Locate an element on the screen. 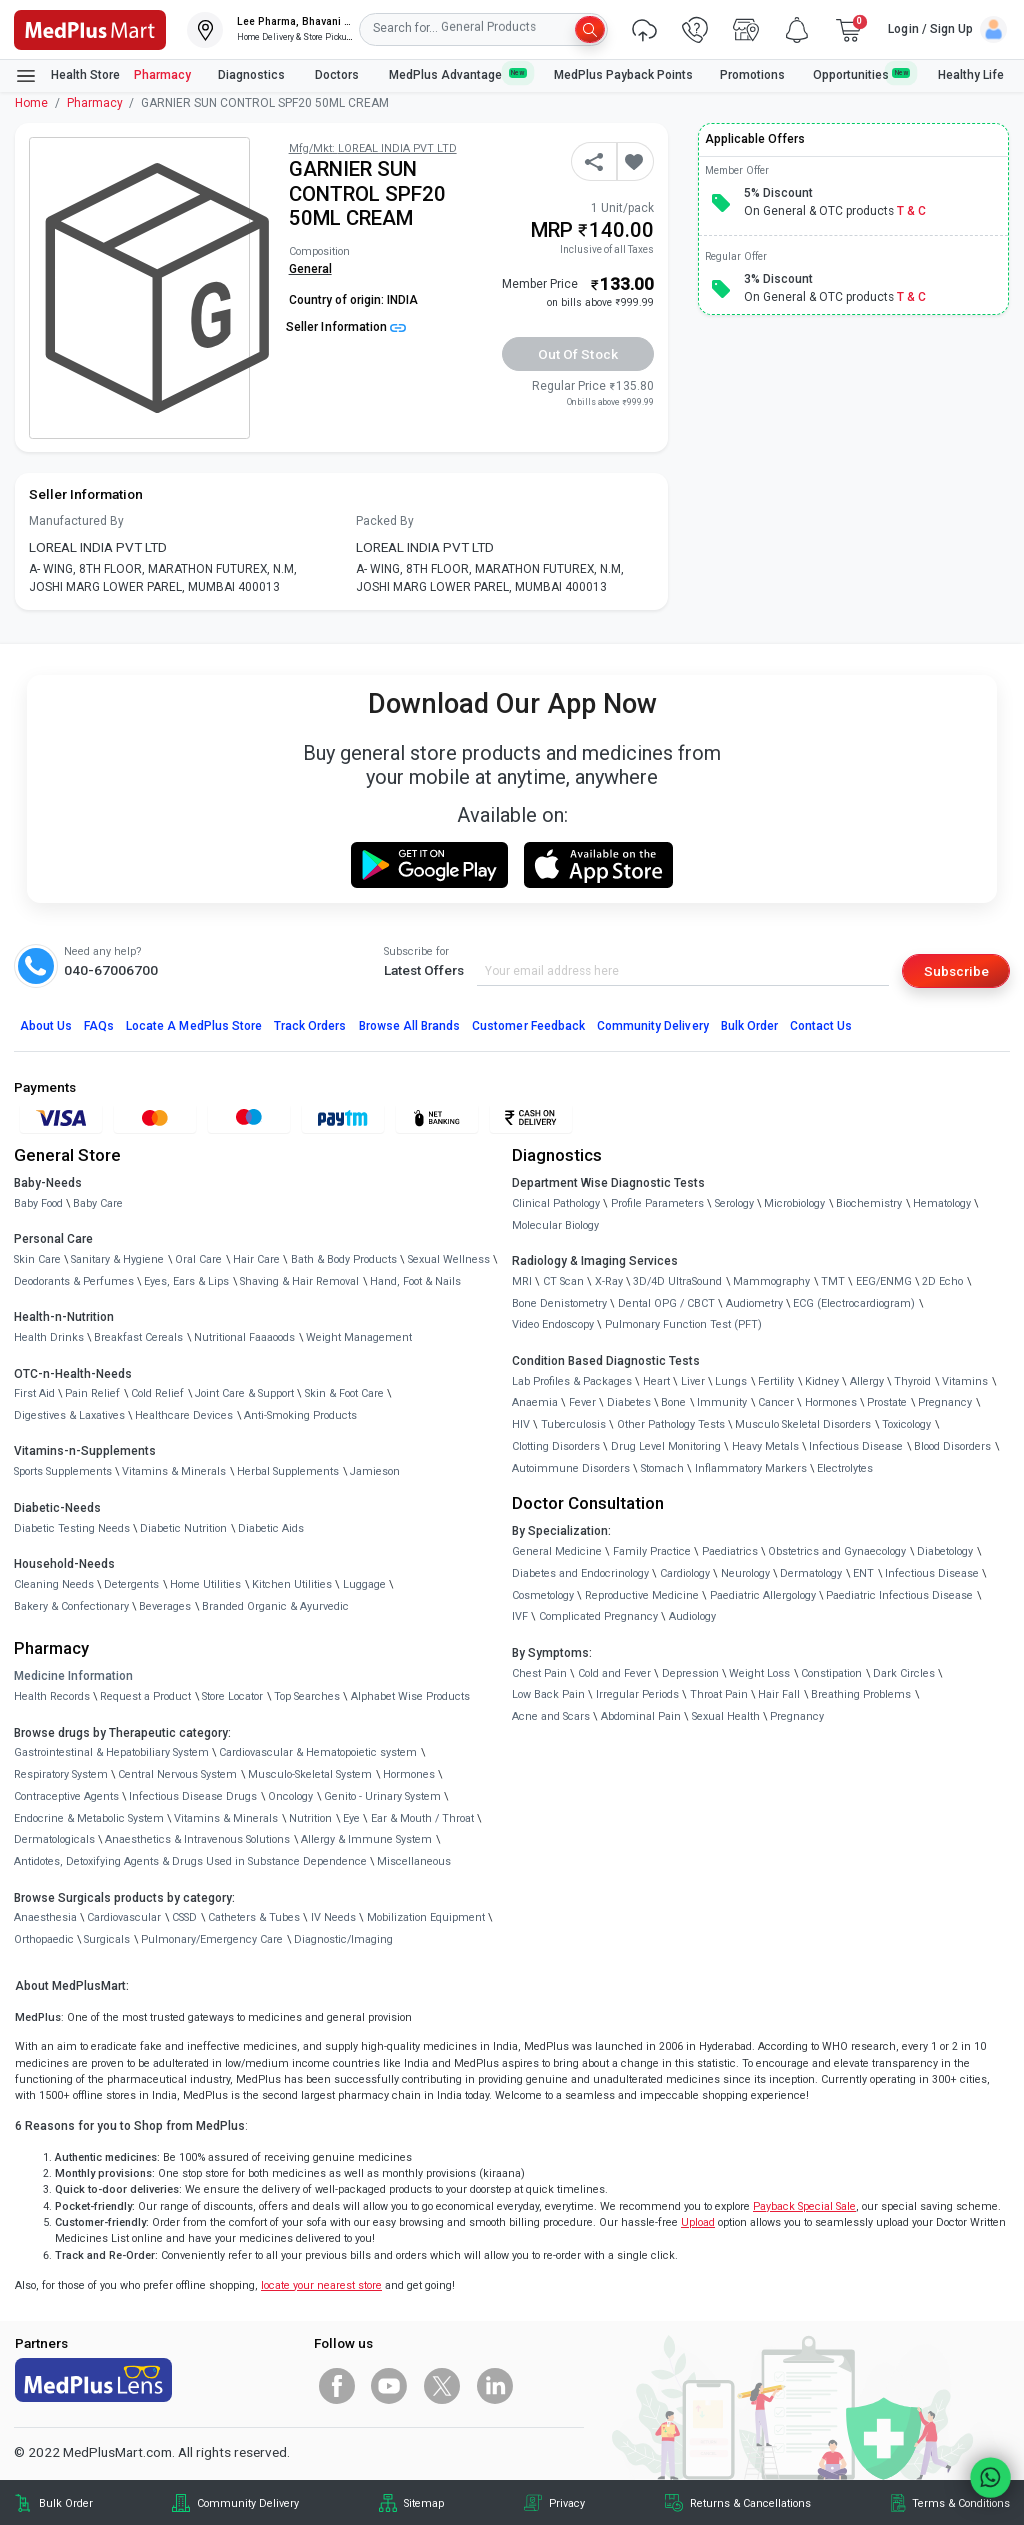  Anaesthetics & Intravenous Solutions is located at coordinates (197, 1839).